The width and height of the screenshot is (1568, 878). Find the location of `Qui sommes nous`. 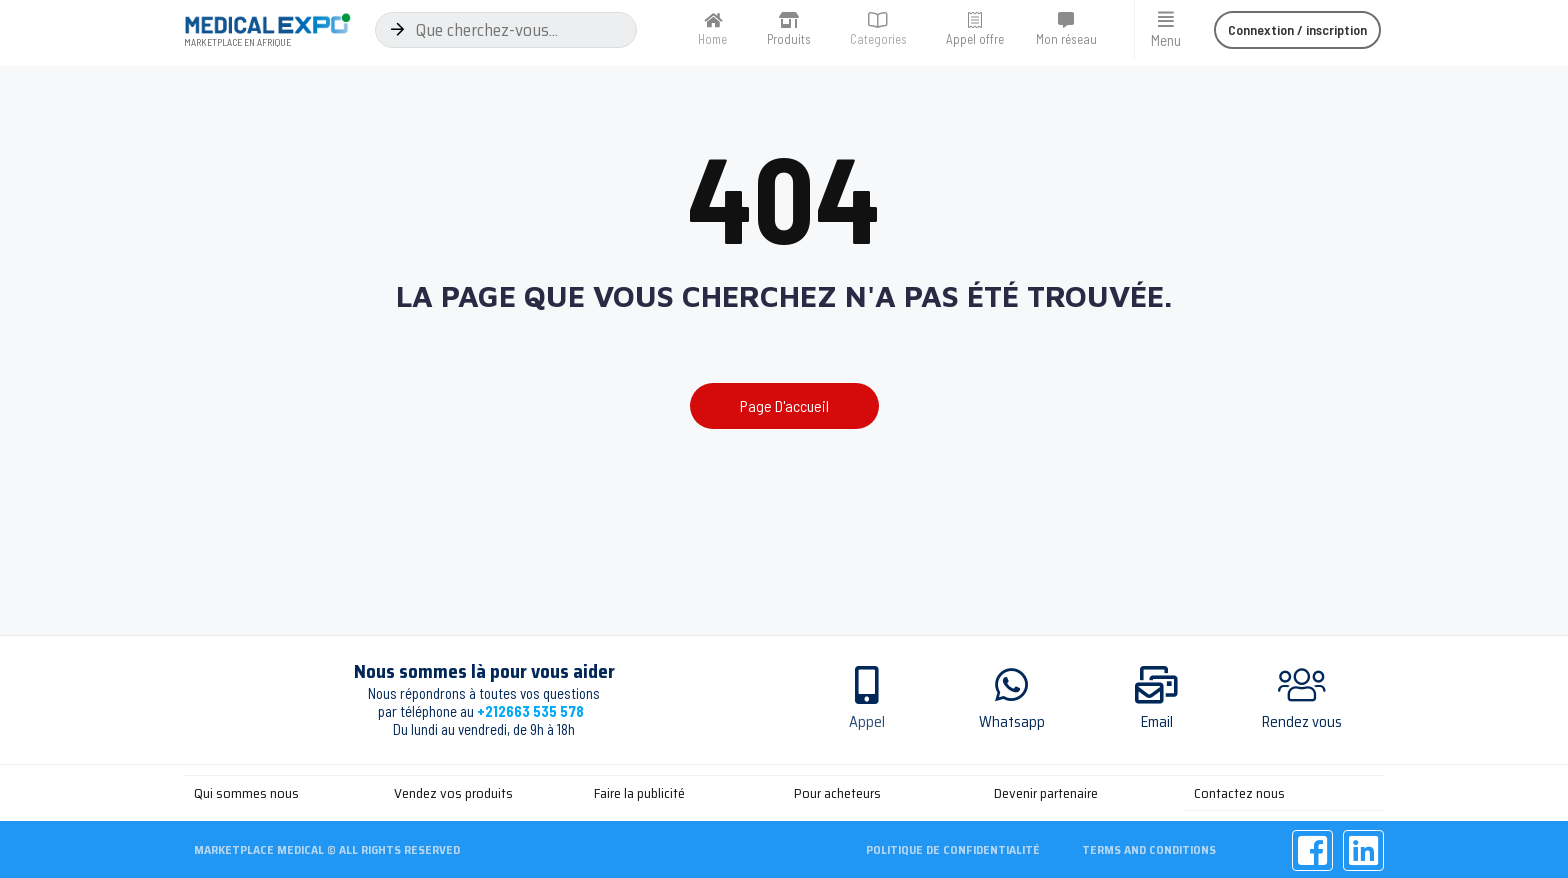

Qui sommes nous is located at coordinates (246, 792).